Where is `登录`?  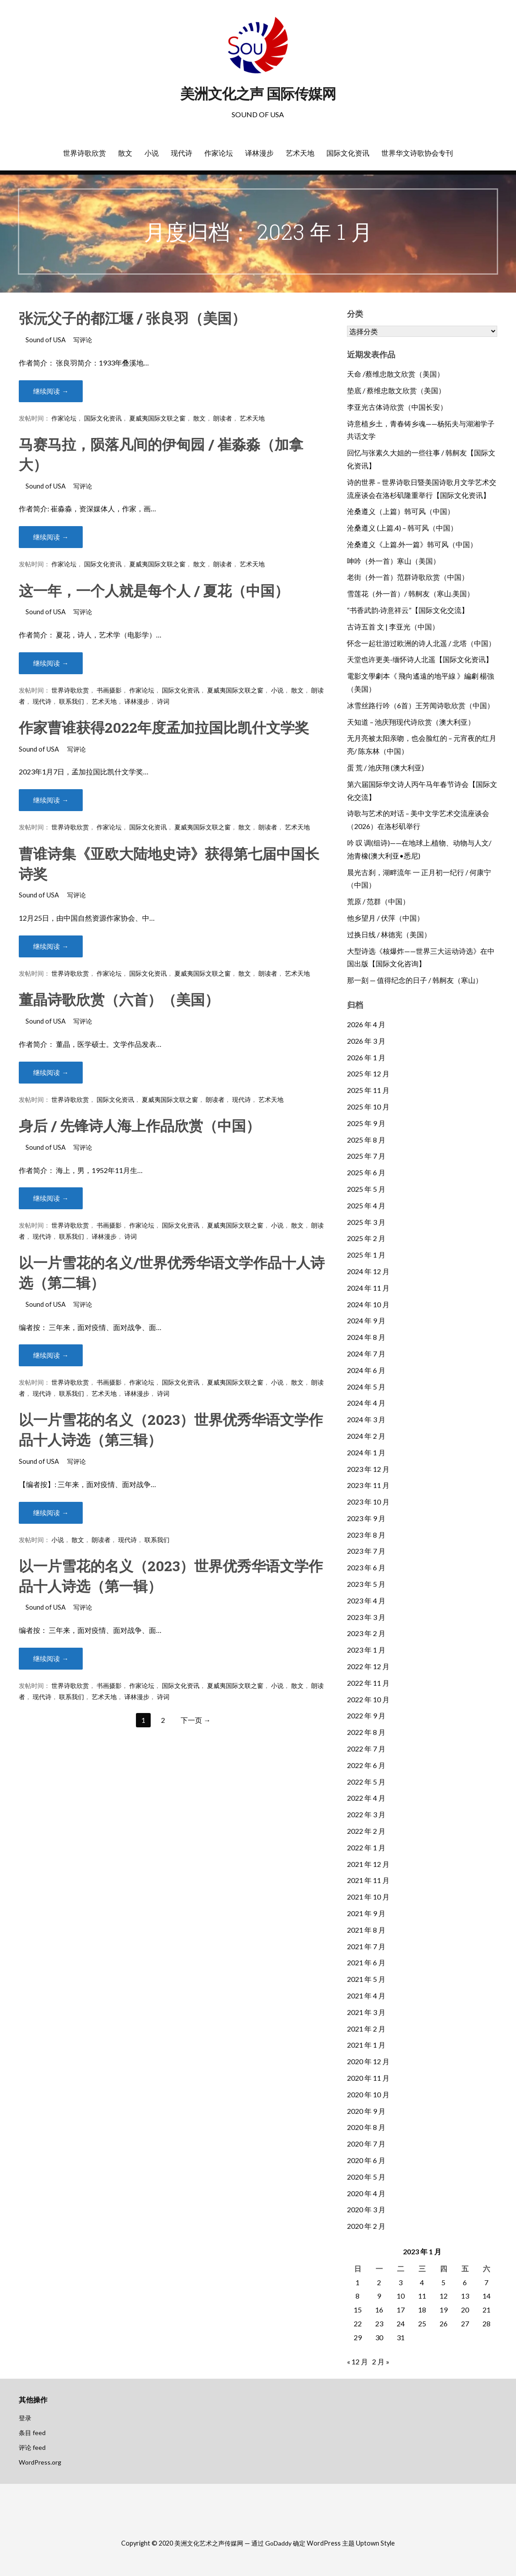 登录 is located at coordinates (25, 2418).